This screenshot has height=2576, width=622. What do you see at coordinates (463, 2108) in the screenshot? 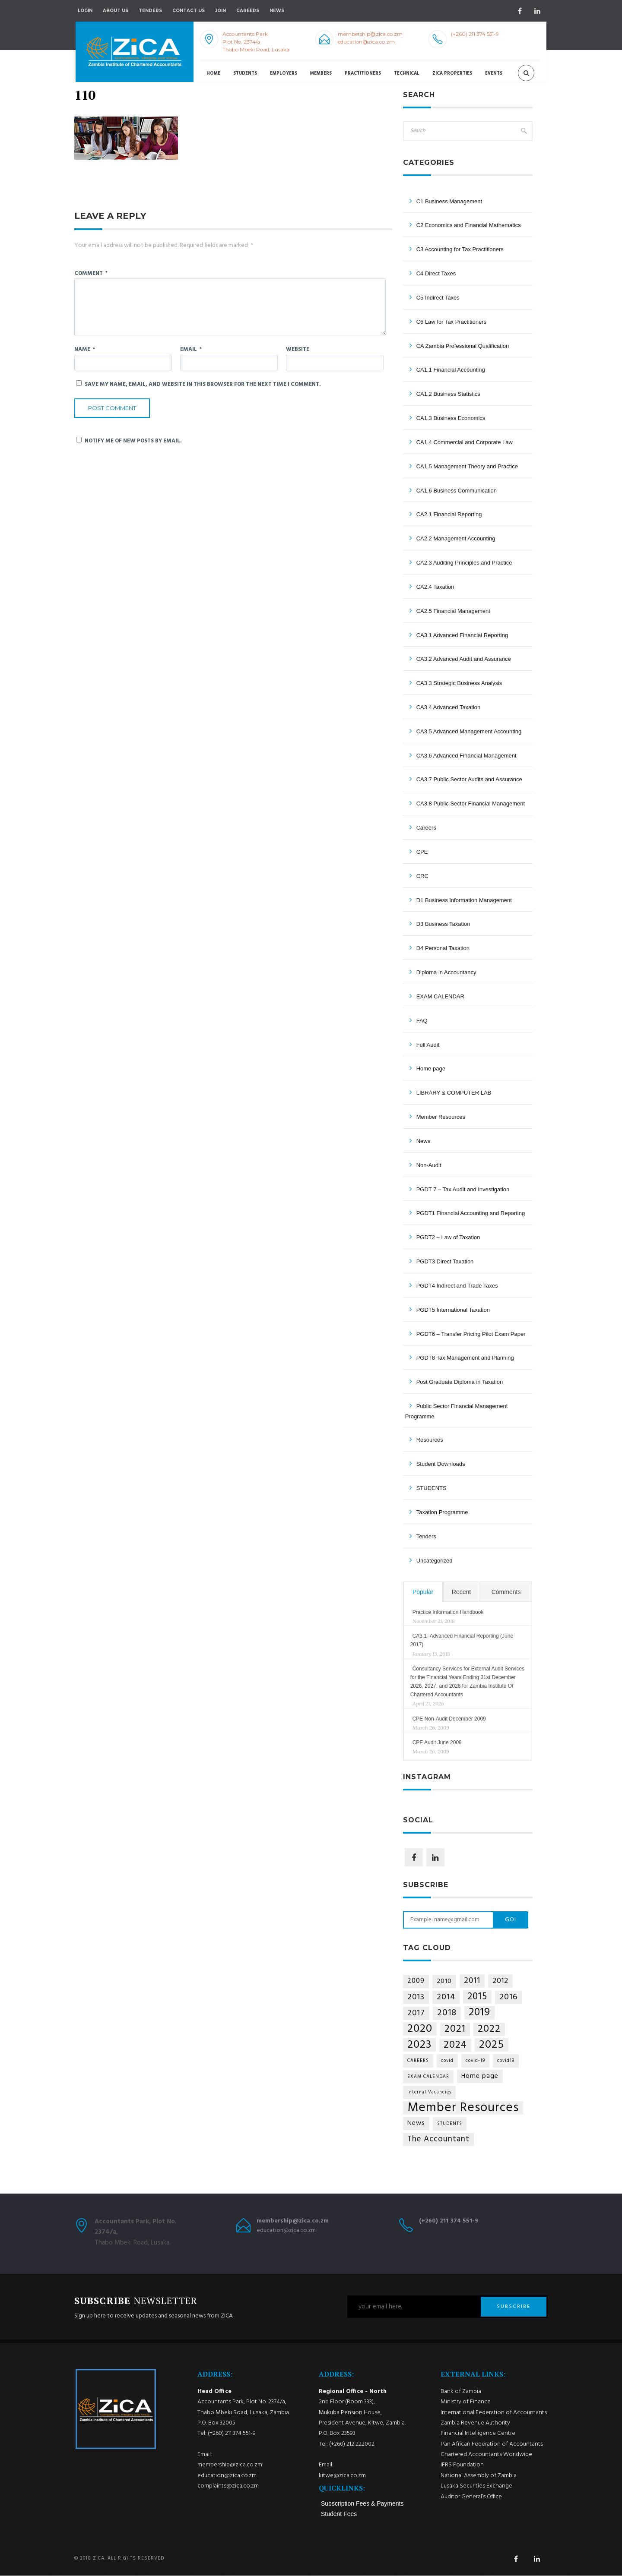
I see `Member Resources [Member Resources (69 items)]` at bounding box center [463, 2108].